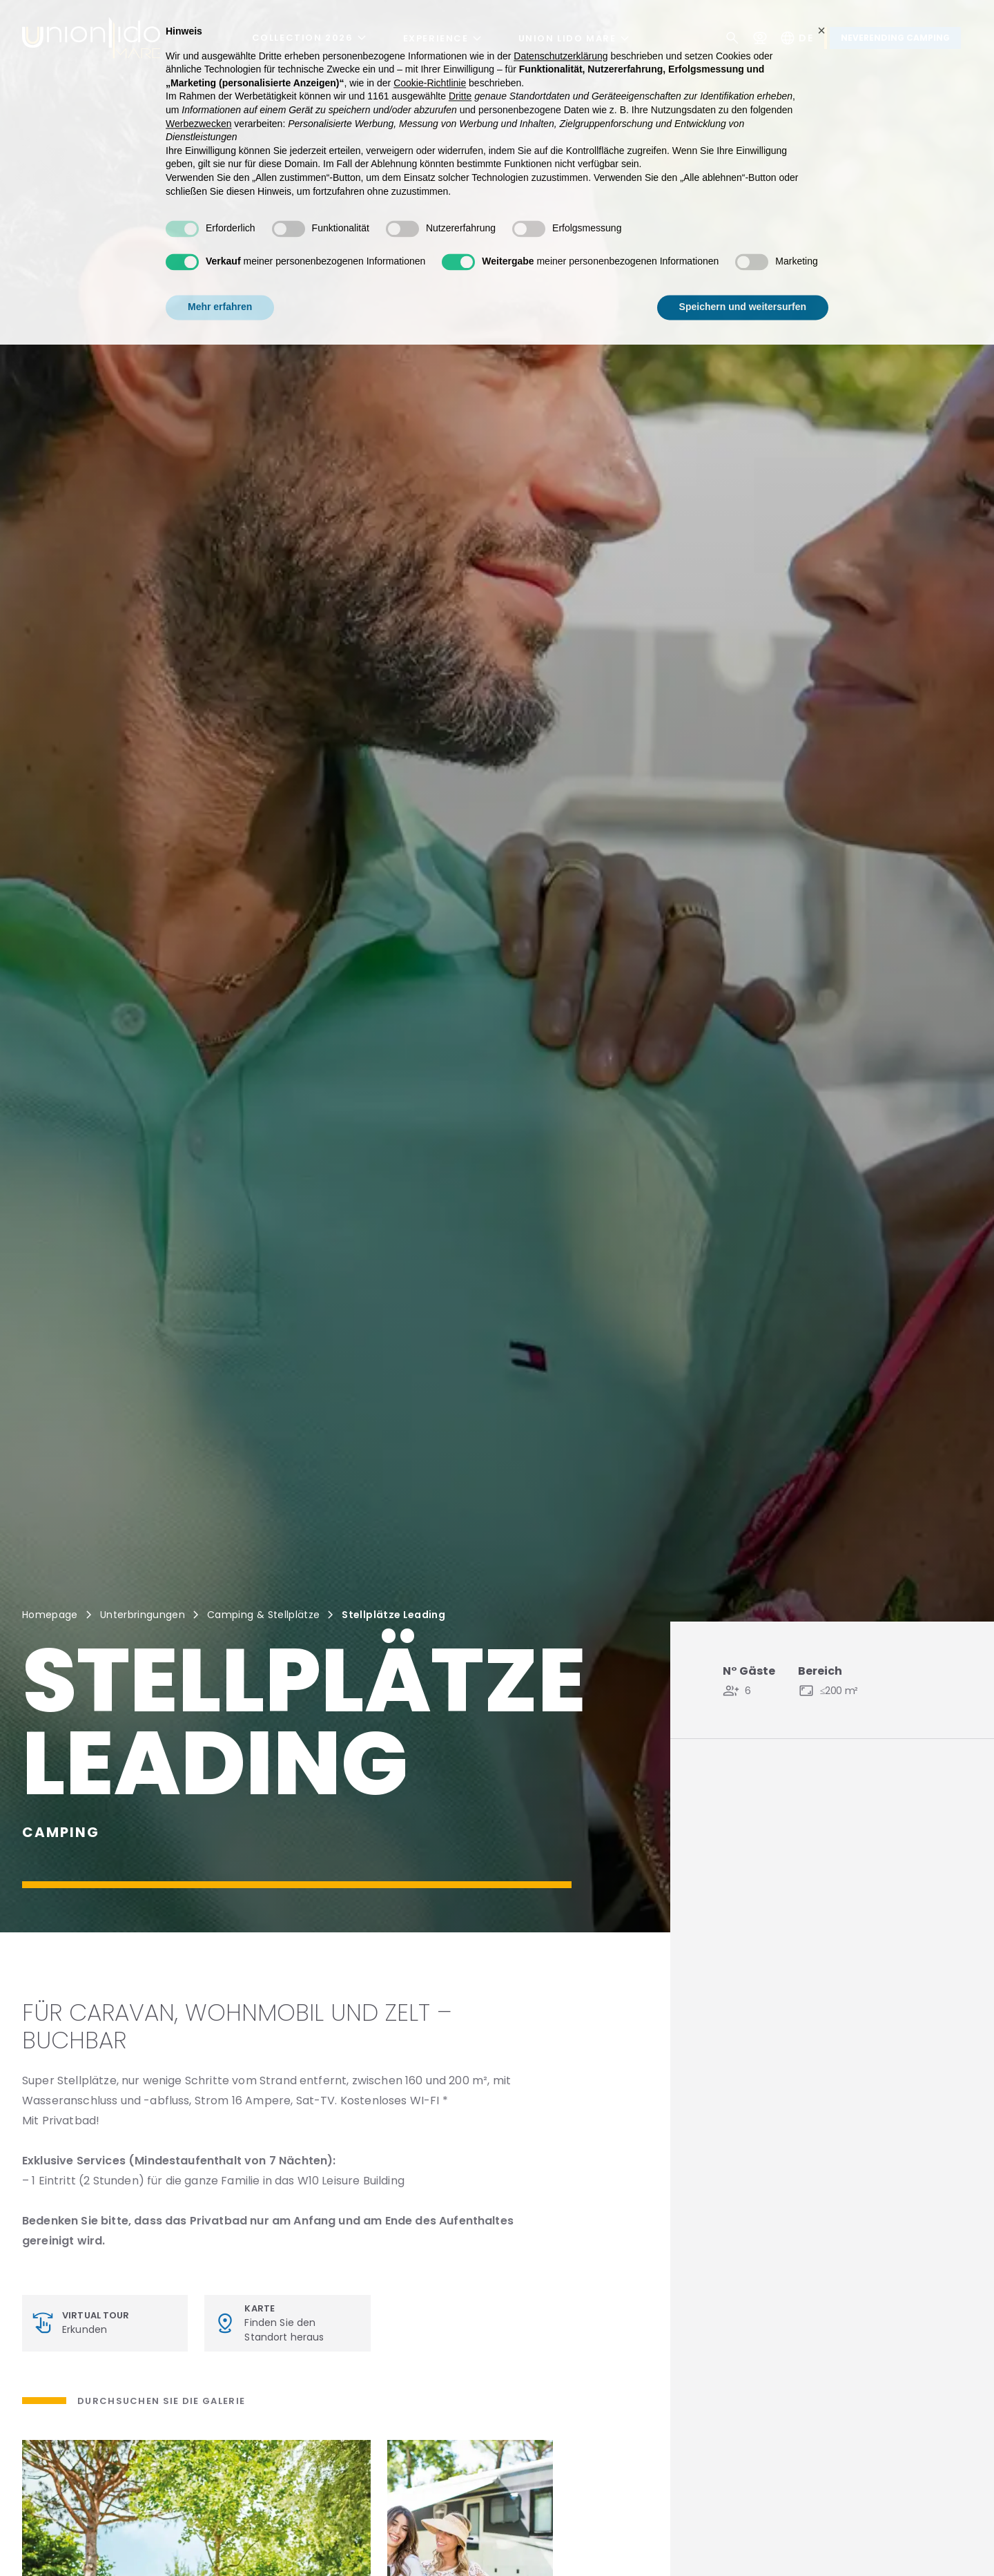 This screenshot has height=2576, width=994. What do you see at coordinates (768, 283) in the screenshot?
I see `Allen zustimmen [button]` at bounding box center [768, 283].